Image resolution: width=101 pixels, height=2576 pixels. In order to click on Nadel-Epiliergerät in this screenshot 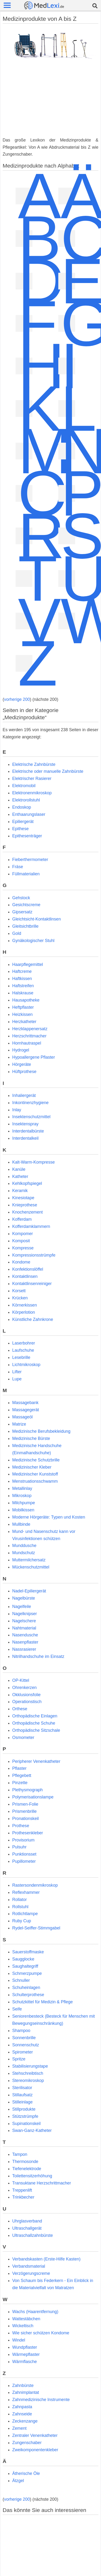, I will do `click(29, 1591)`.